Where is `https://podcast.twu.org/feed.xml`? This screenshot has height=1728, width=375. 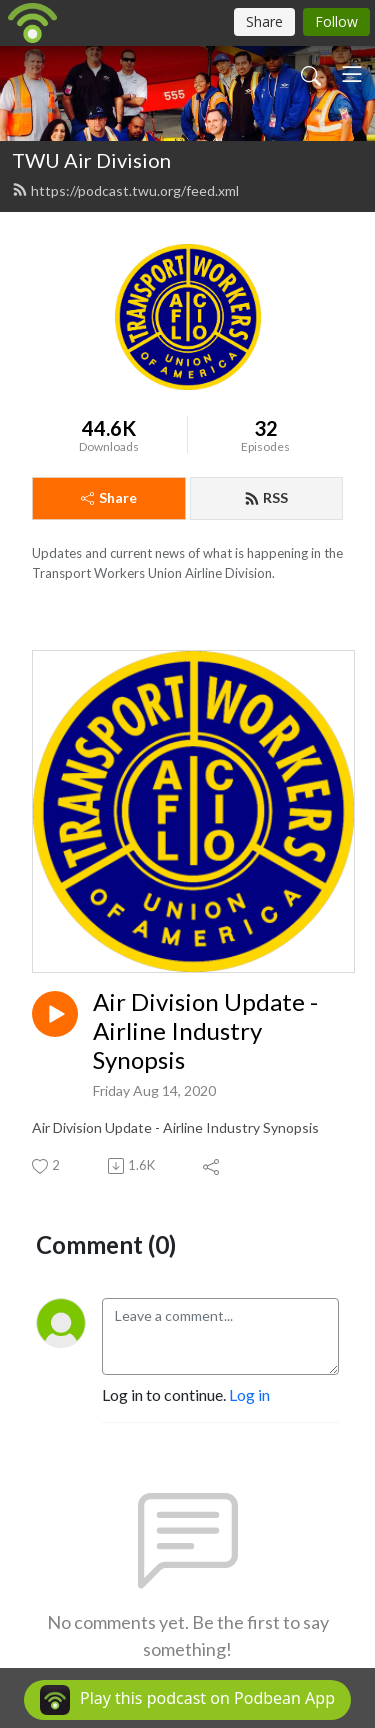 https://podcast.twu.org/feed.xml is located at coordinates (125, 190).